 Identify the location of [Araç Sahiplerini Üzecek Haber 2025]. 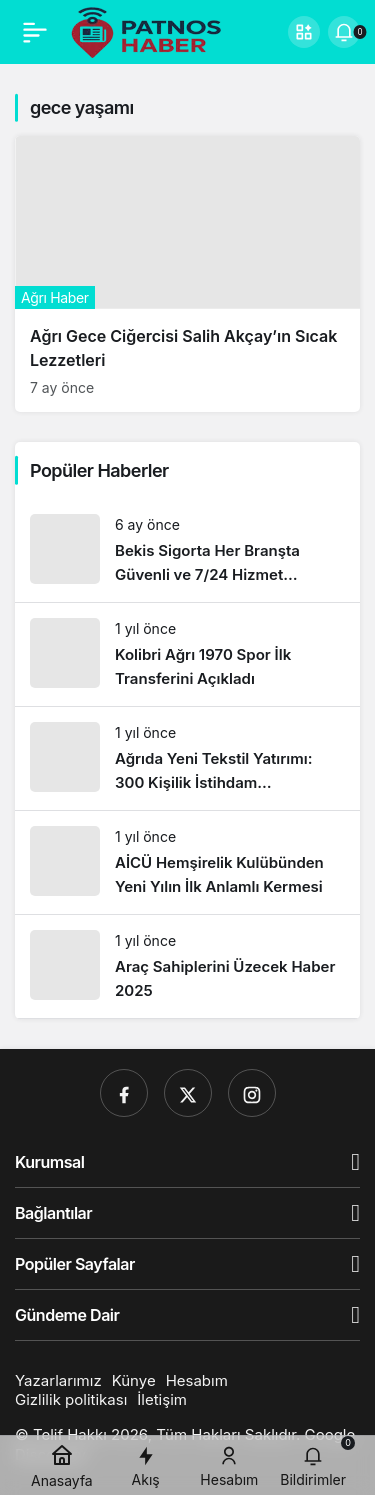
(187, 966).